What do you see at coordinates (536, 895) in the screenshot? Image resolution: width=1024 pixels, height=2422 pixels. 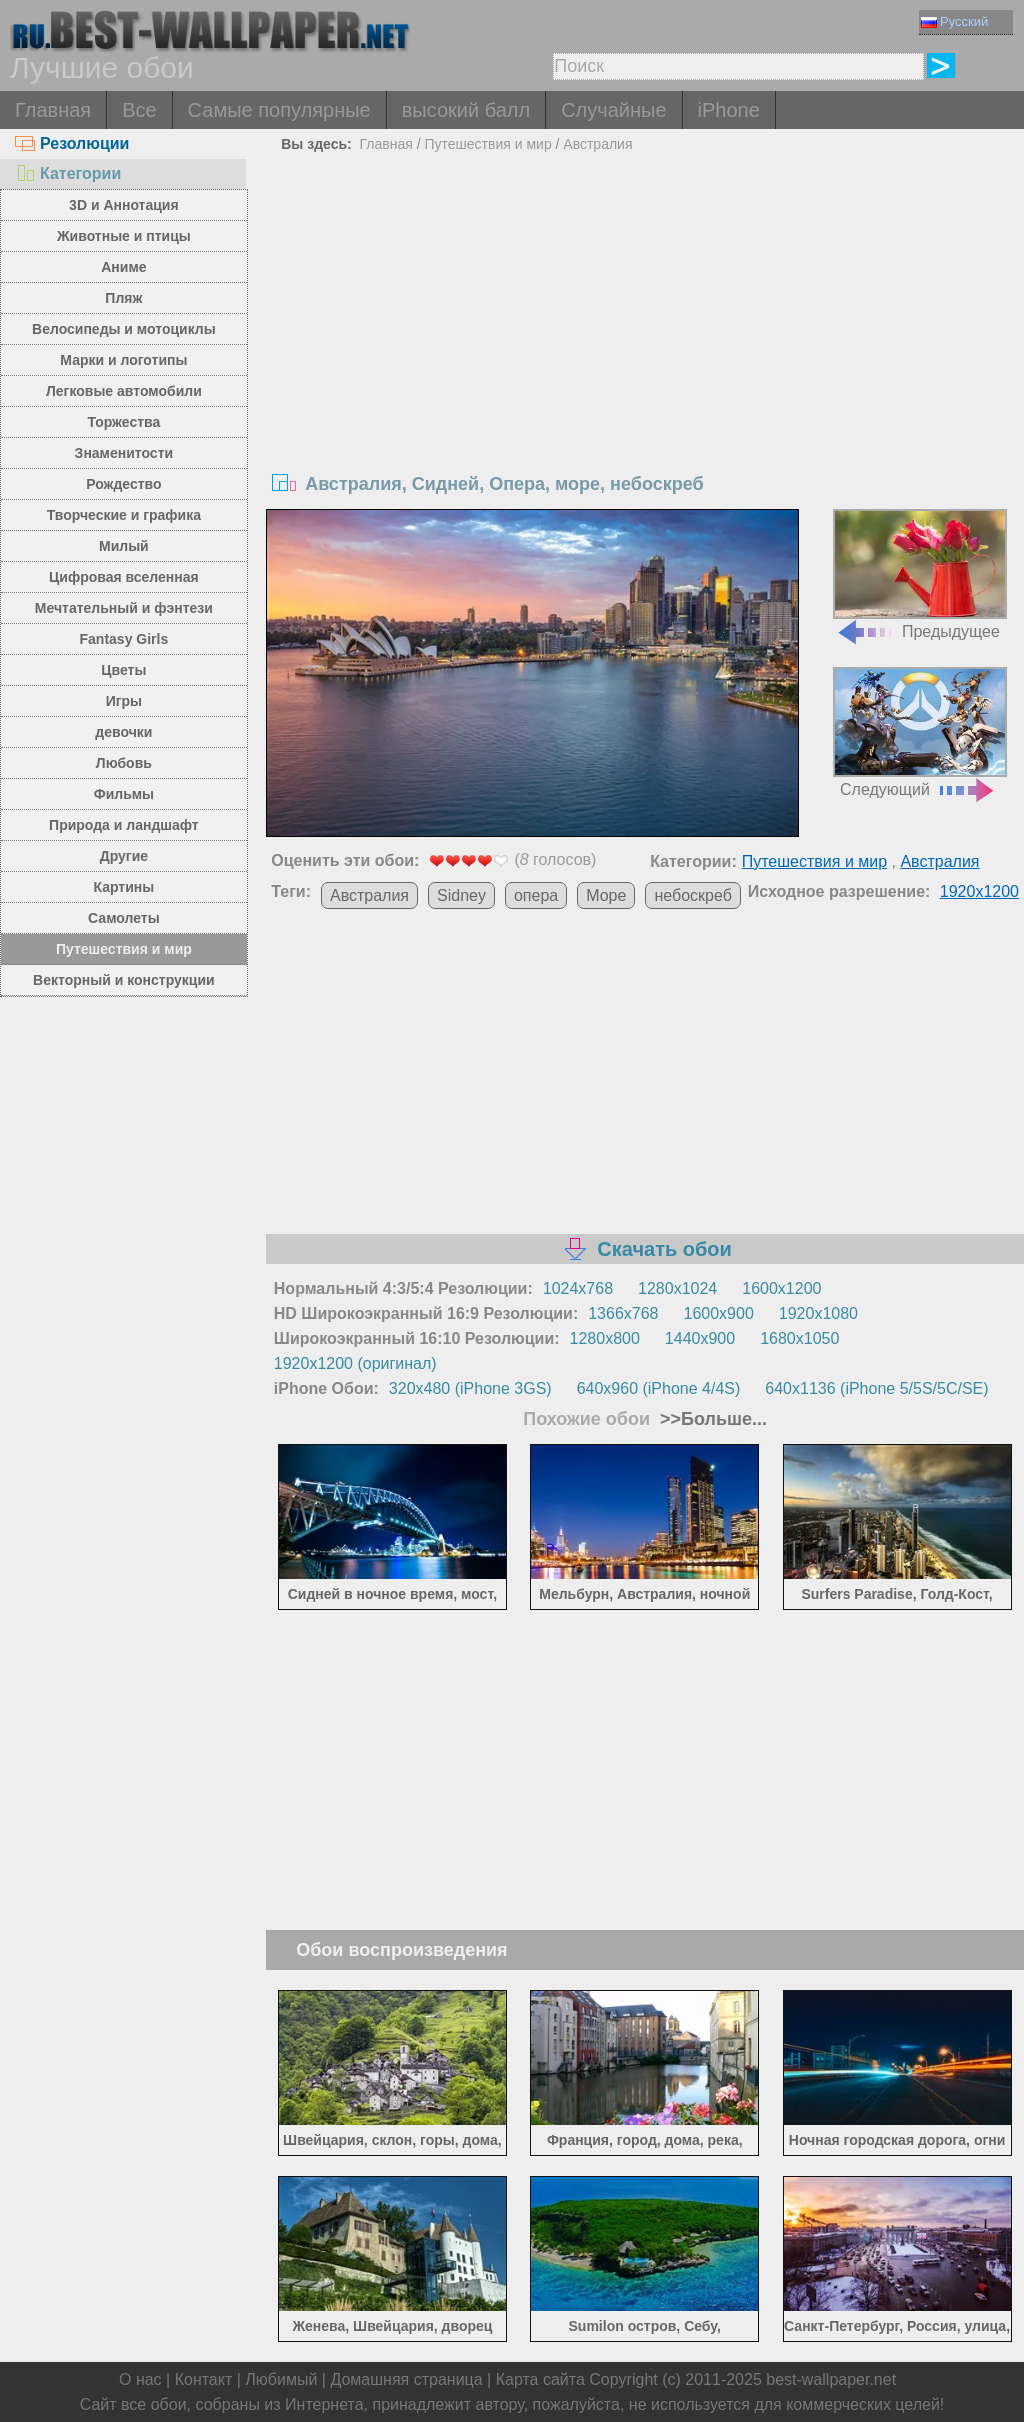 I see `опера` at bounding box center [536, 895].